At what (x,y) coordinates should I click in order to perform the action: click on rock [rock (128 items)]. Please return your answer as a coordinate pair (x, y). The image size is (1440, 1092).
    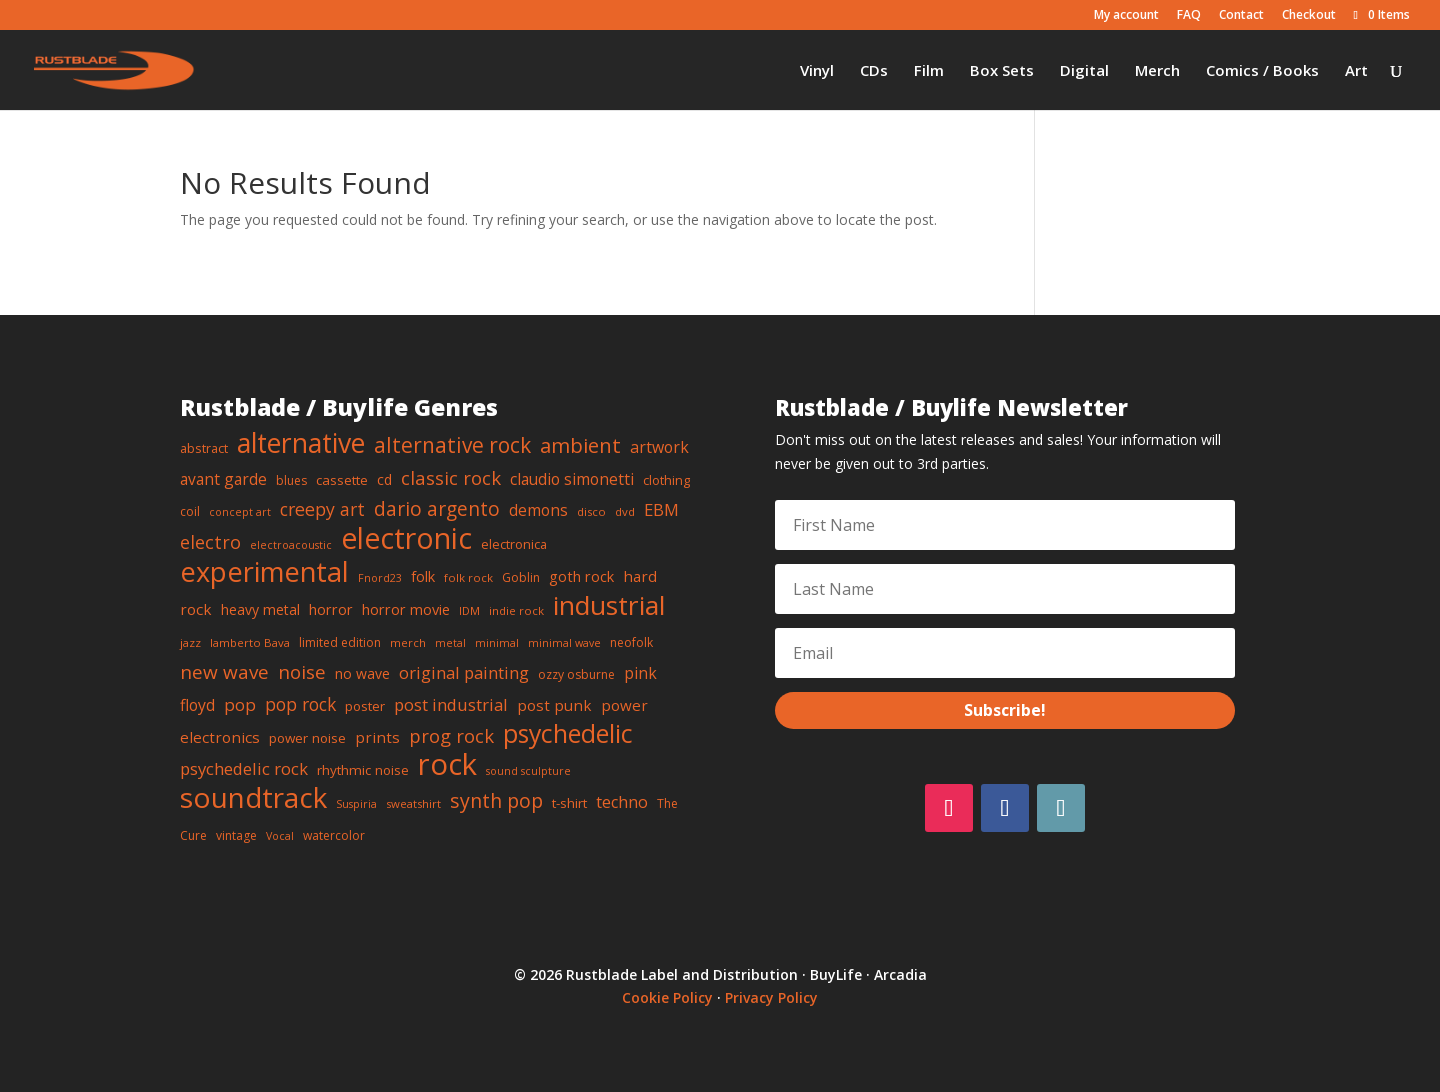
    Looking at the image, I should click on (447, 764).